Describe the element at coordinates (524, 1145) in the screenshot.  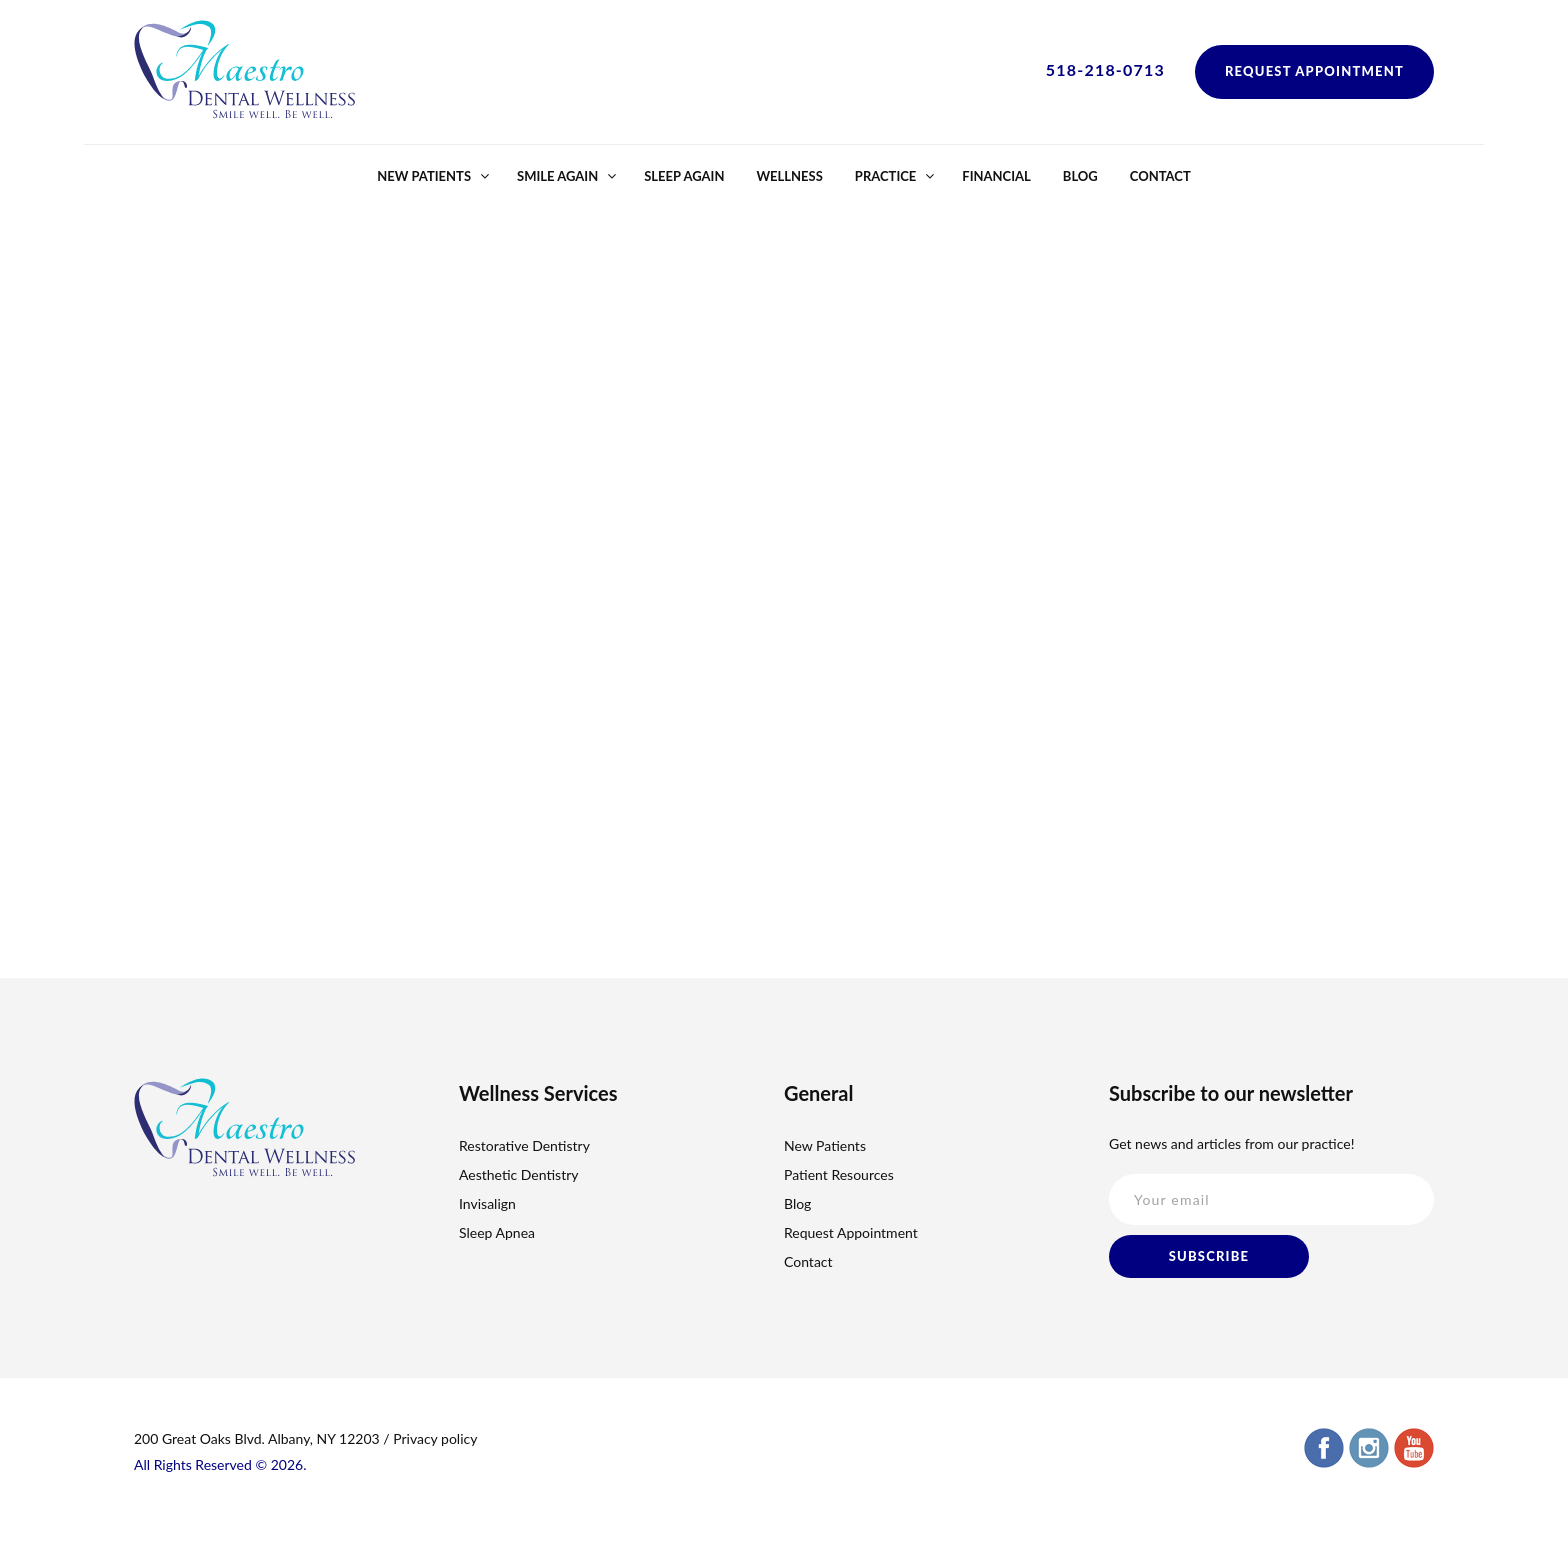
I see `Restorative Dentistry` at that location.